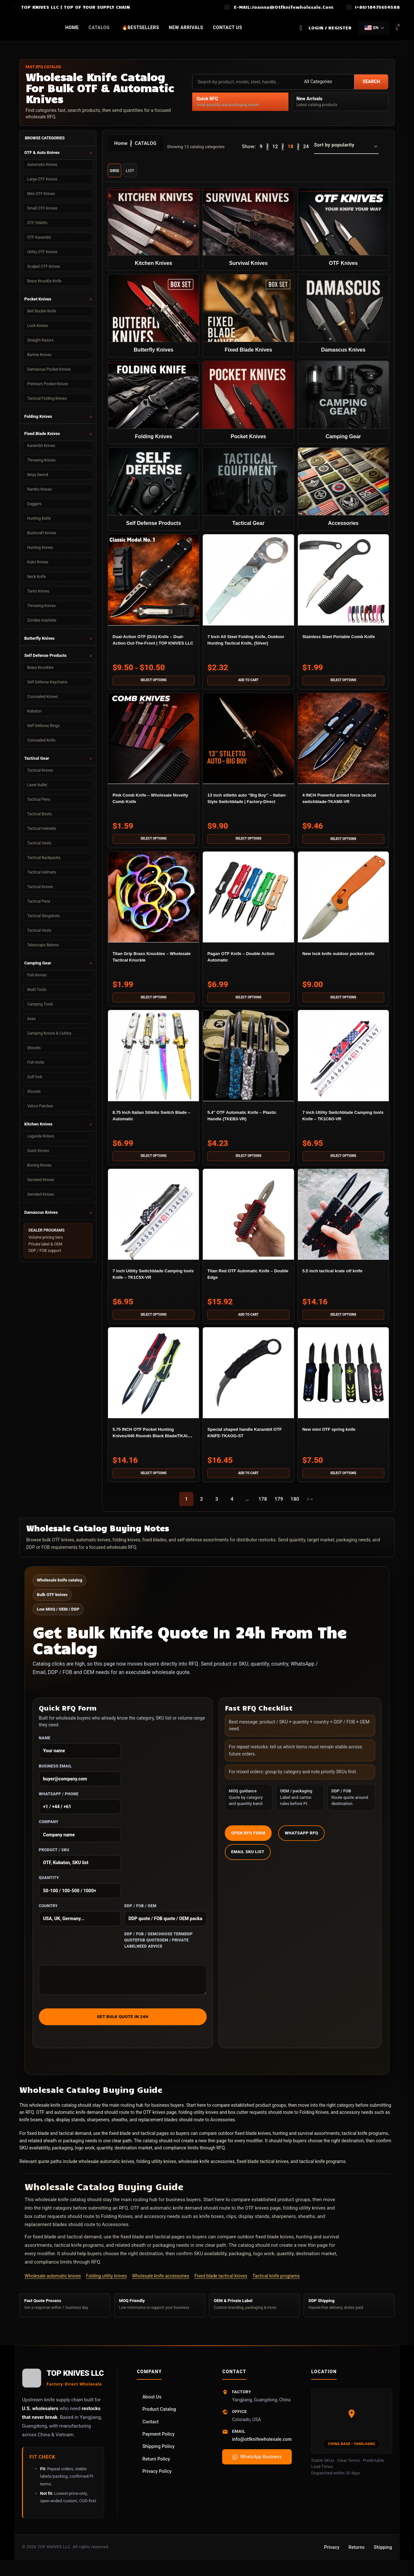  What do you see at coordinates (344, 1003) in the screenshot?
I see `[Select options for “New lock knife outdoor pocket knife”]` at bounding box center [344, 1003].